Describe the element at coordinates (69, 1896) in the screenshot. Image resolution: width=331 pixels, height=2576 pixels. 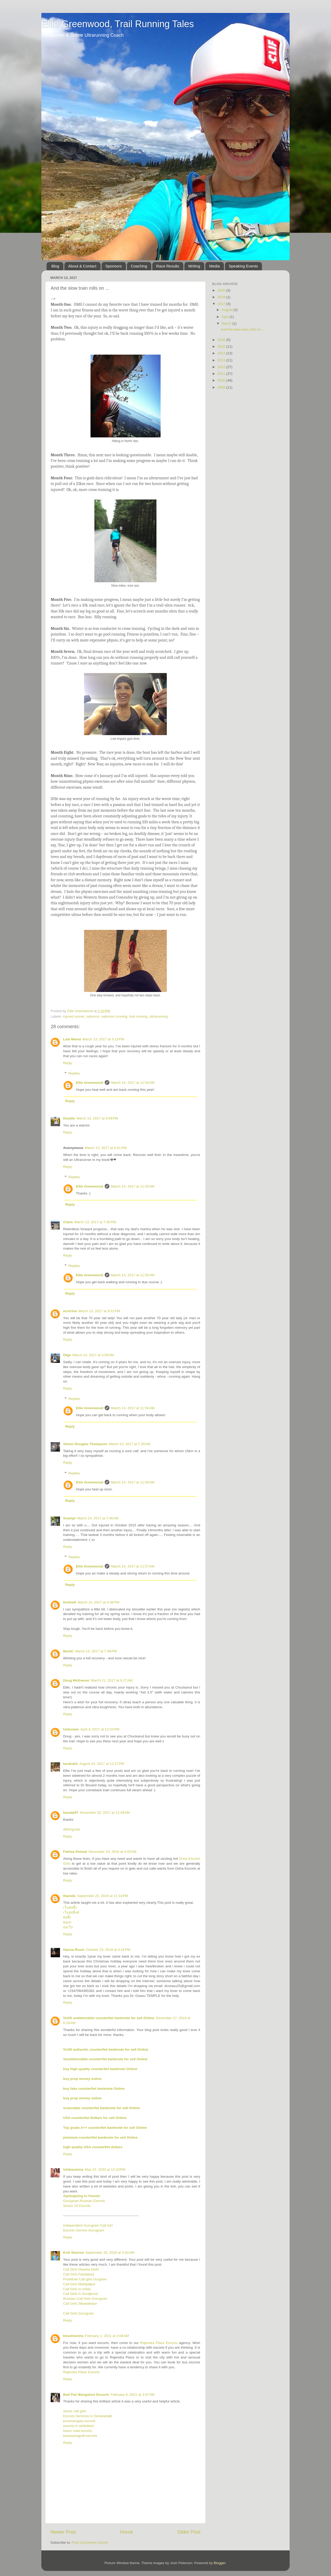
I see `thanida` at that location.